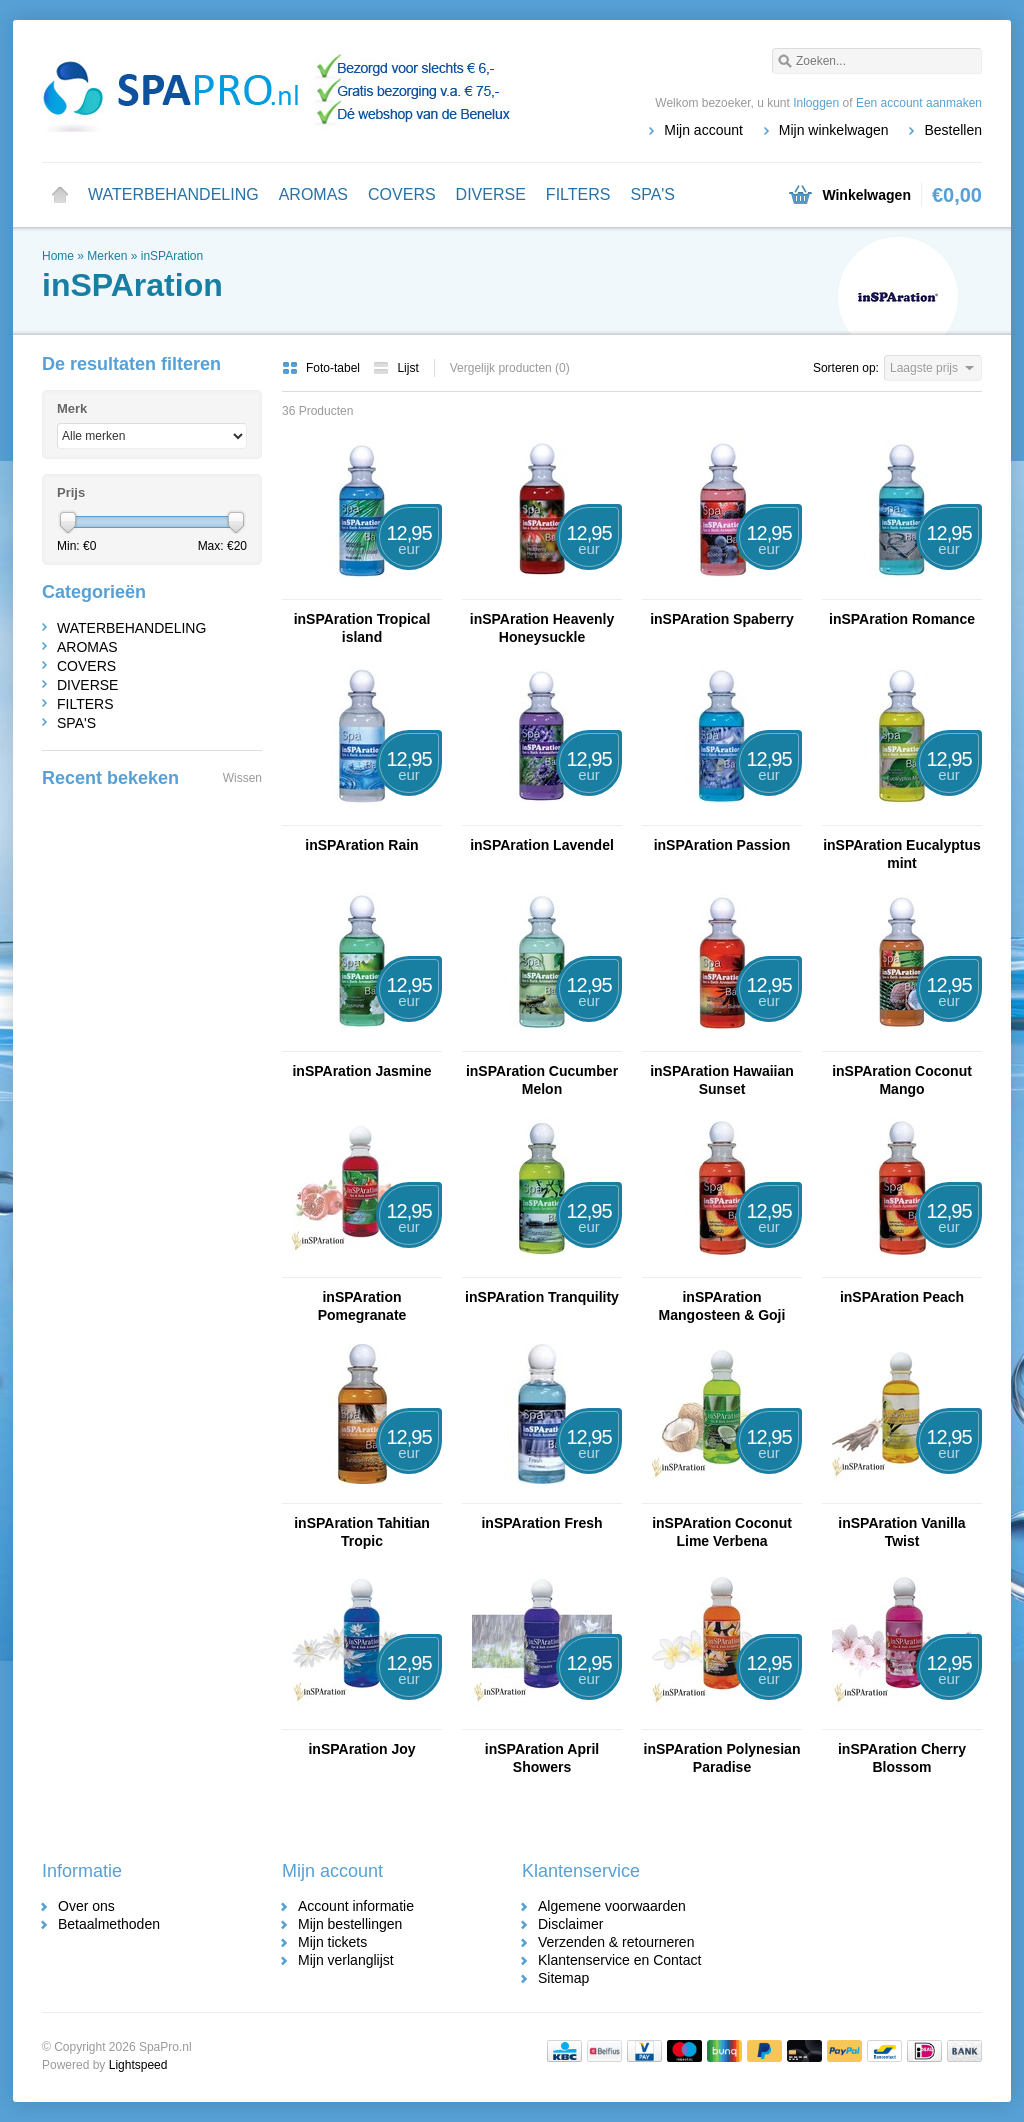 The width and height of the screenshot is (1024, 2122). I want to click on Disclaimer, so click(570, 1924).